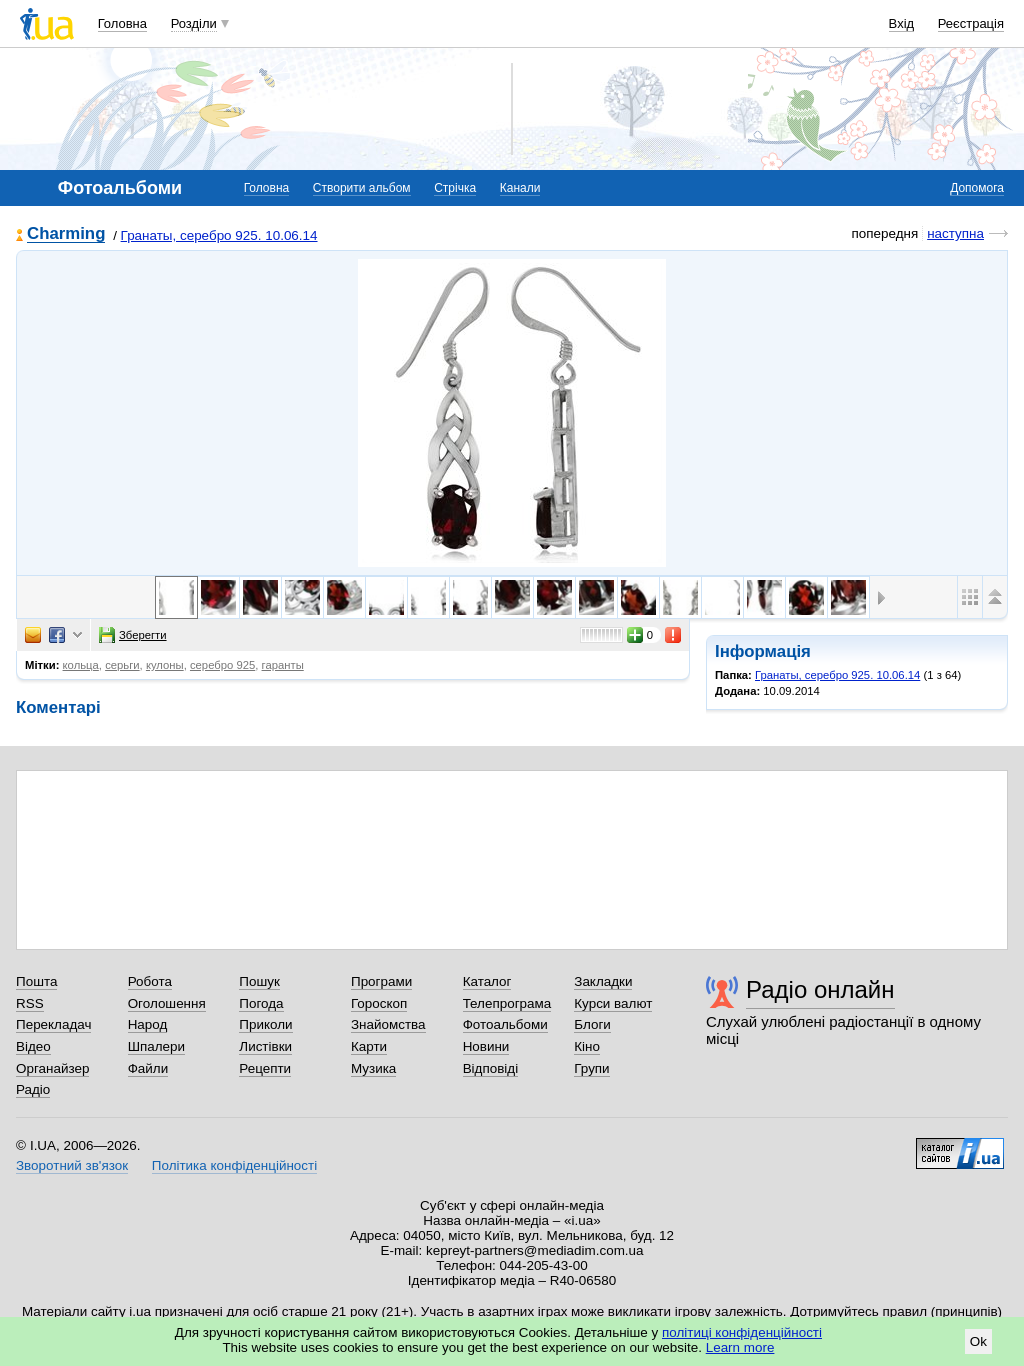 The width and height of the screenshot is (1024, 1366). Describe the element at coordinates (167, 1003) in the screenshot. I see `Оголошення` at that location.